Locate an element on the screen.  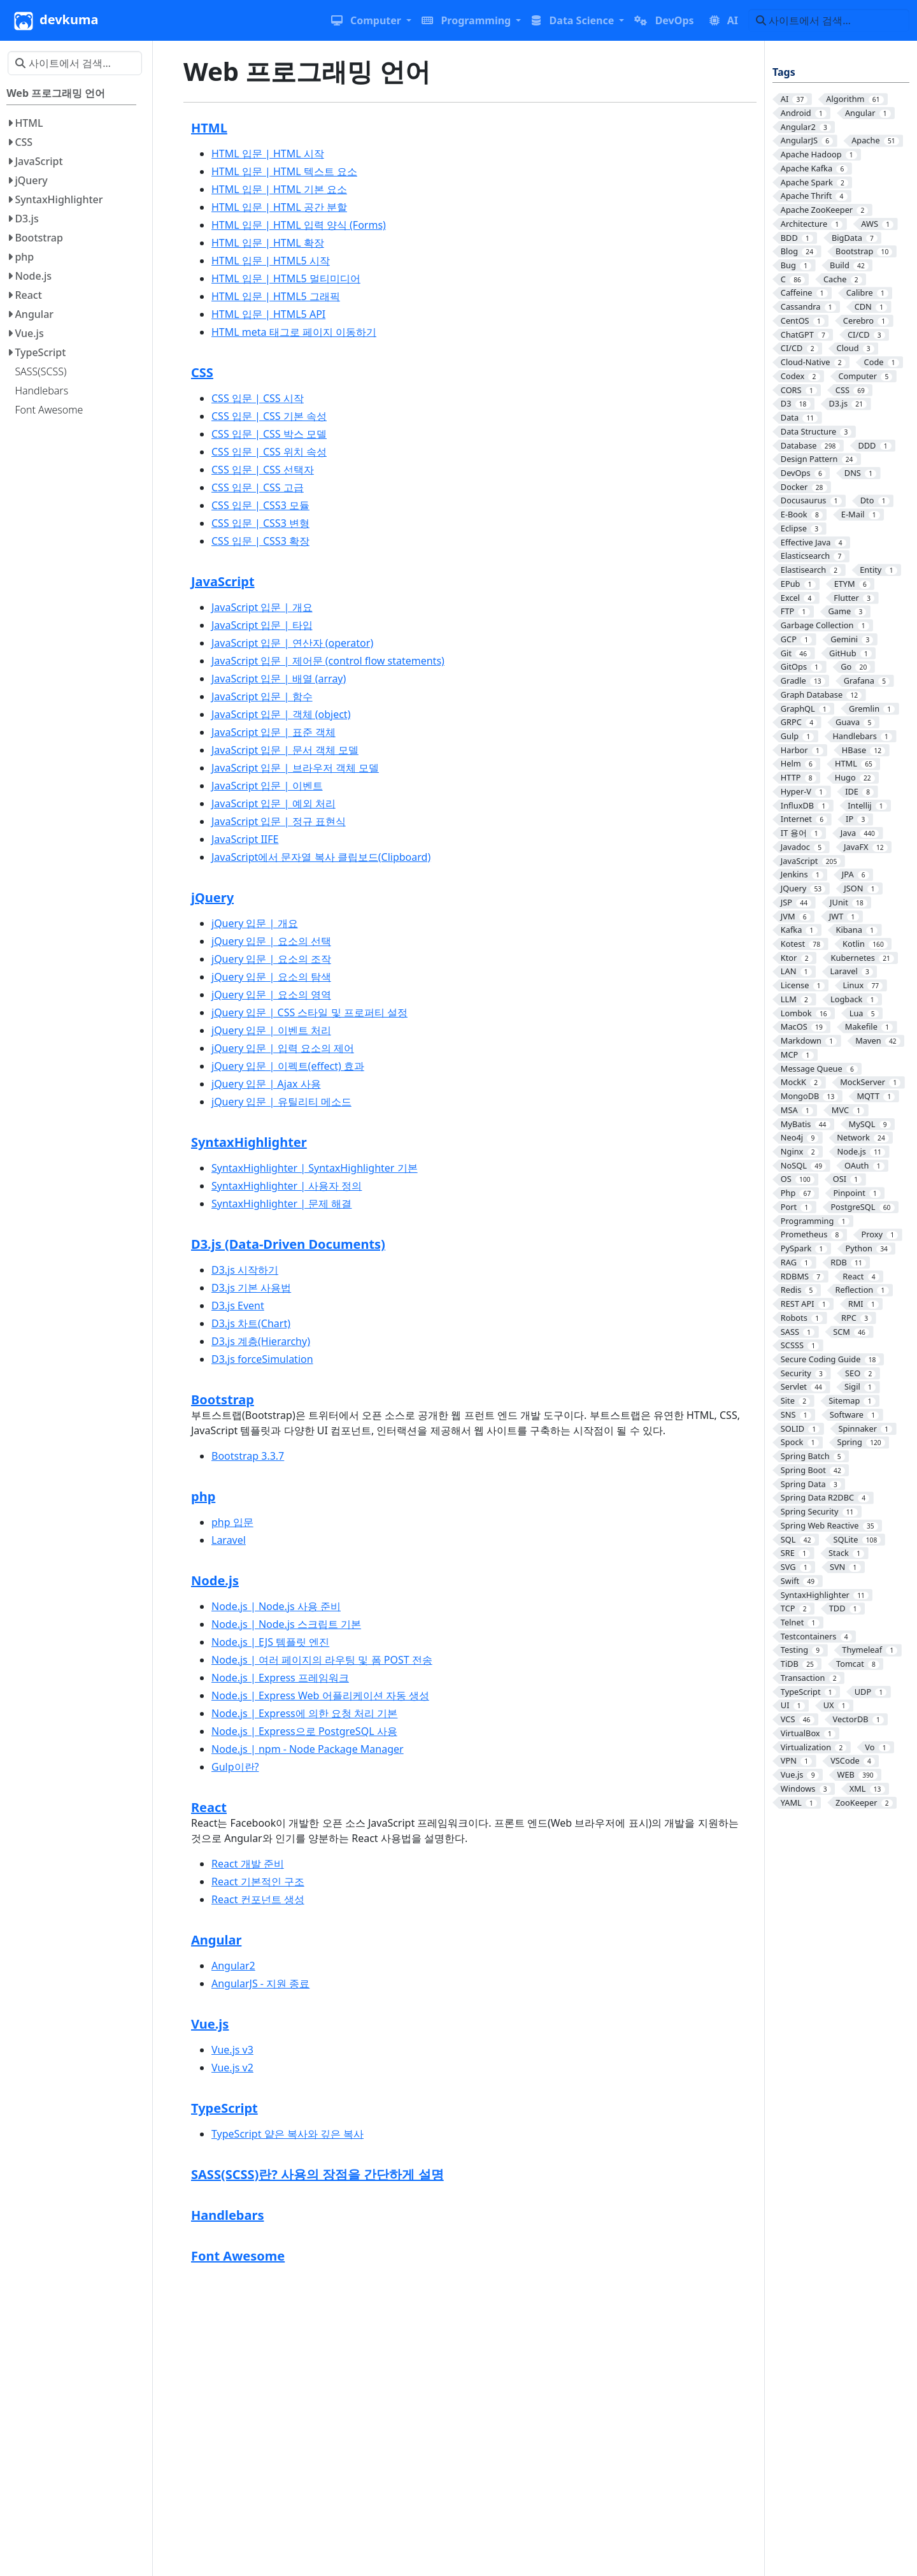
JavaScript 입문 | 객체 (object) is located at coordinates (280, 714).